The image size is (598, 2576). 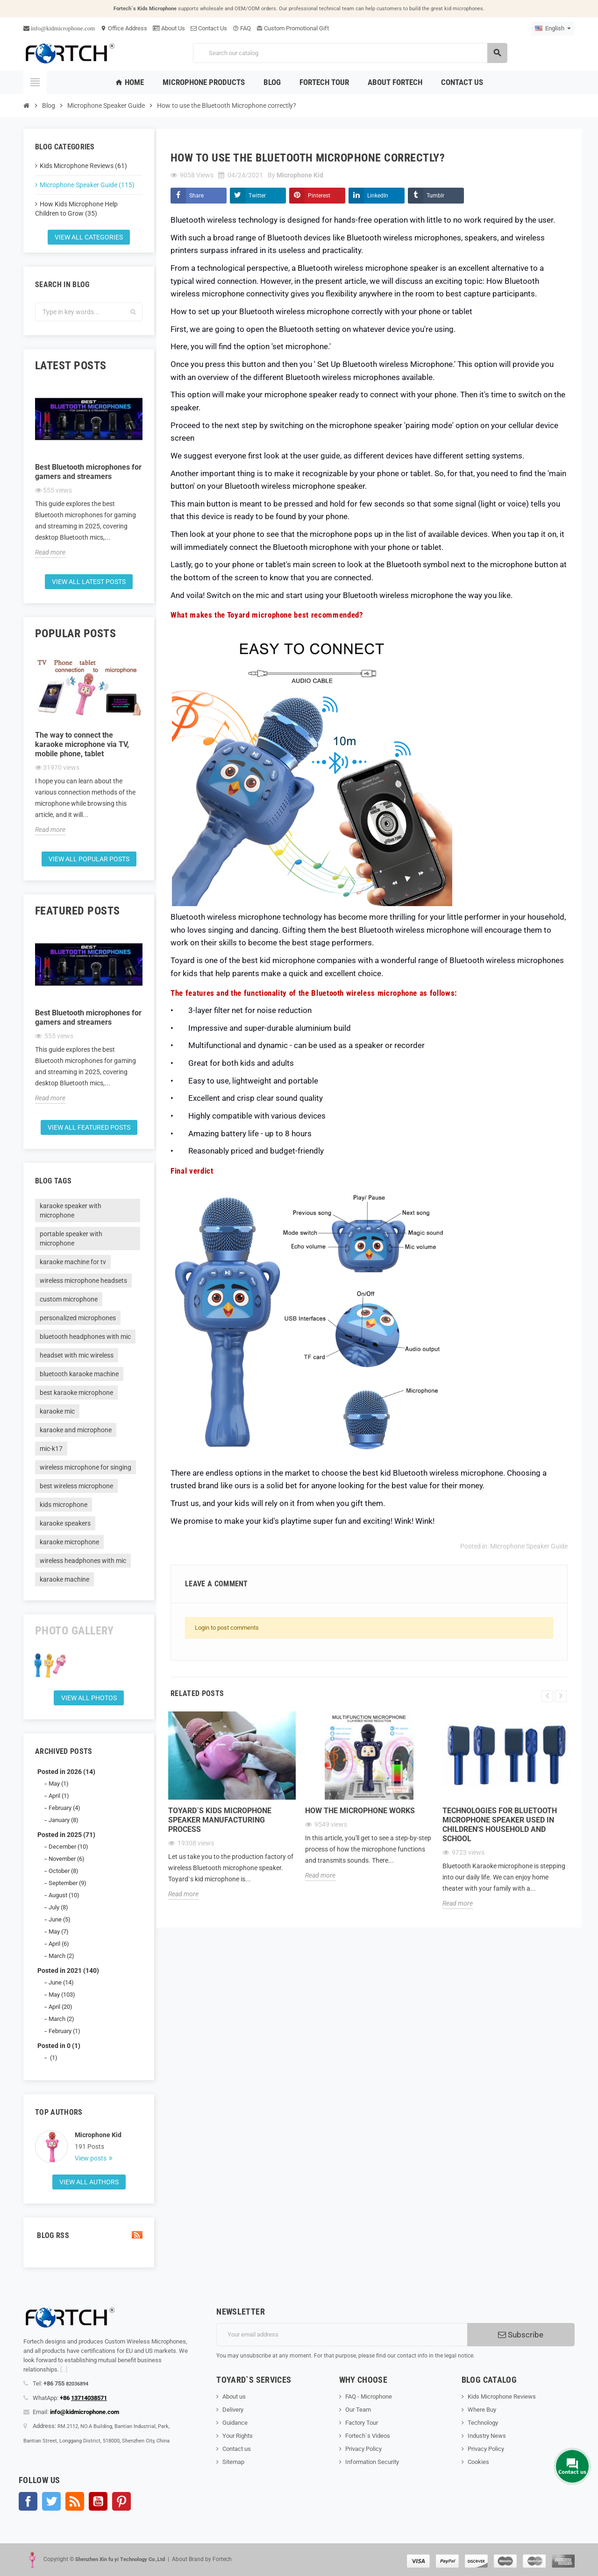 I want to click on January (8), so click(x=63, y=1819).